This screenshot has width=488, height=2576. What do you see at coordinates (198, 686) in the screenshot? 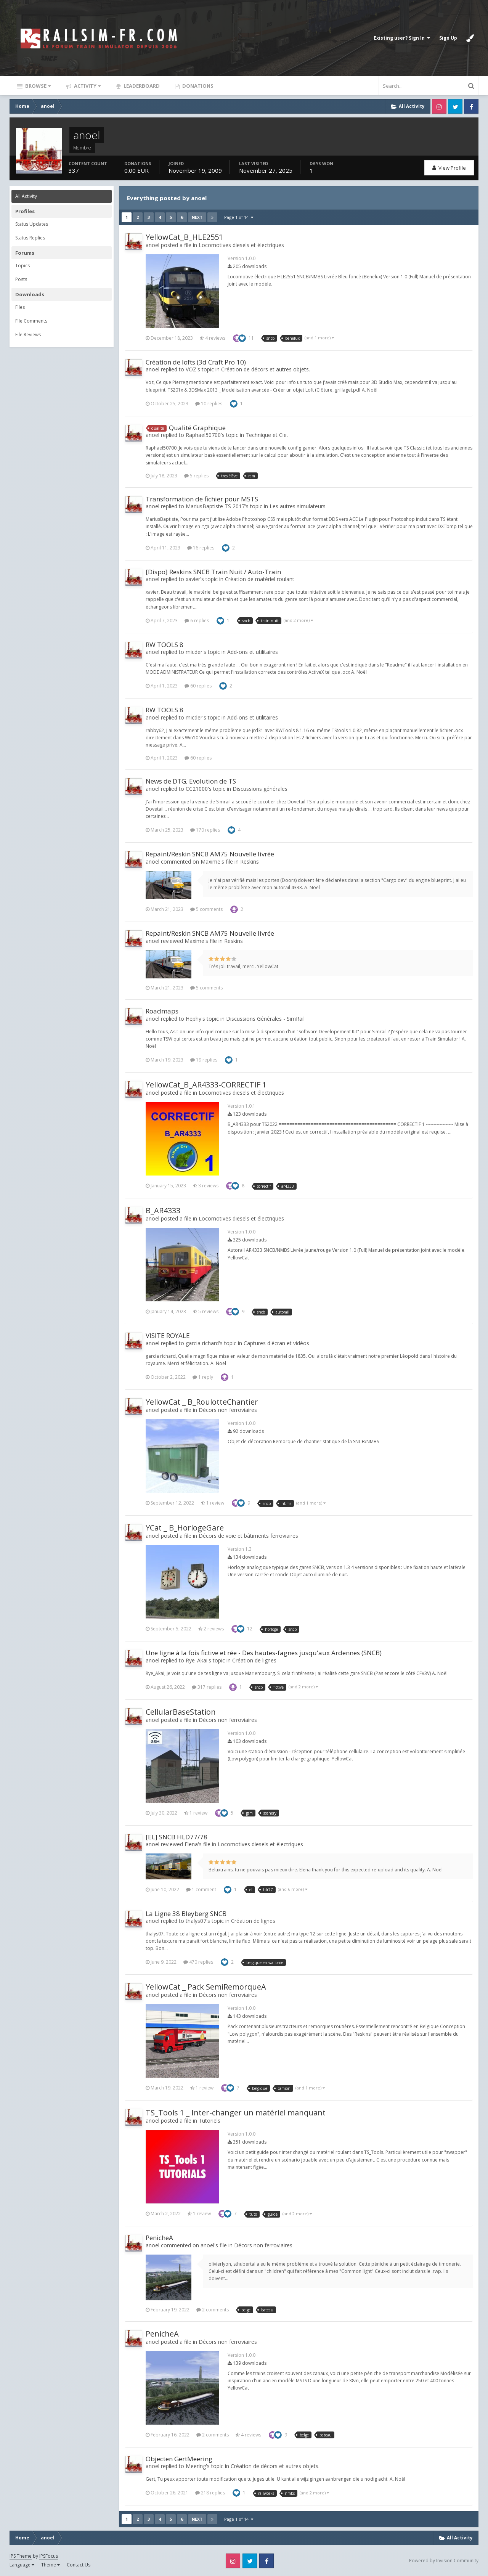
I see `60 replies` at bounding box center [198, 686].